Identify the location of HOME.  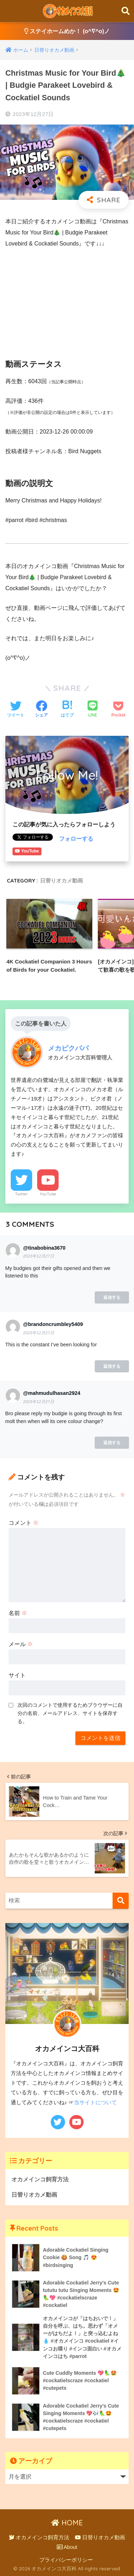
(67, 2522).